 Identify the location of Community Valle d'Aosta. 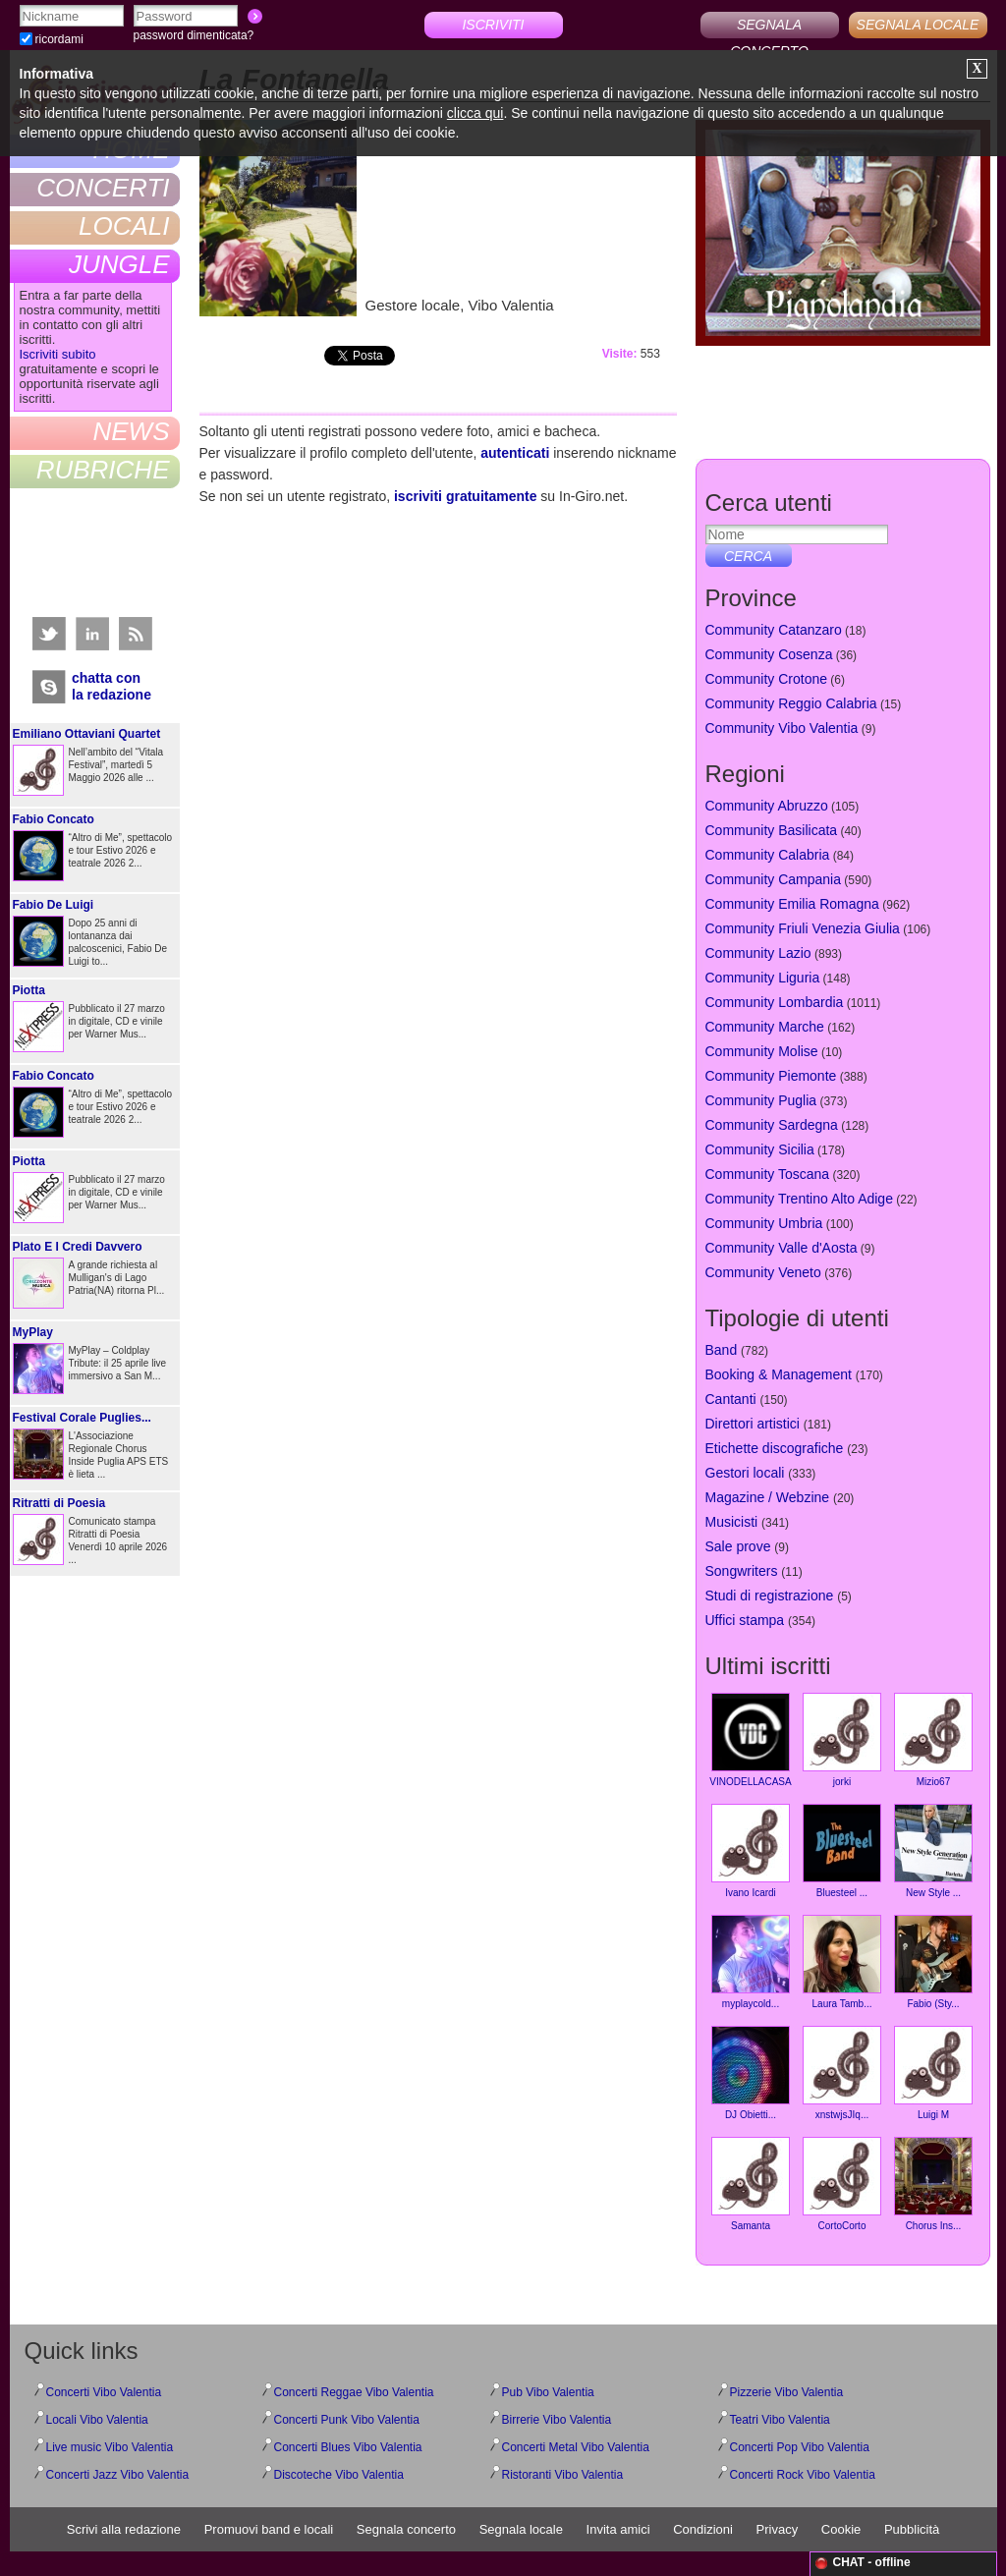
(781, 1248).